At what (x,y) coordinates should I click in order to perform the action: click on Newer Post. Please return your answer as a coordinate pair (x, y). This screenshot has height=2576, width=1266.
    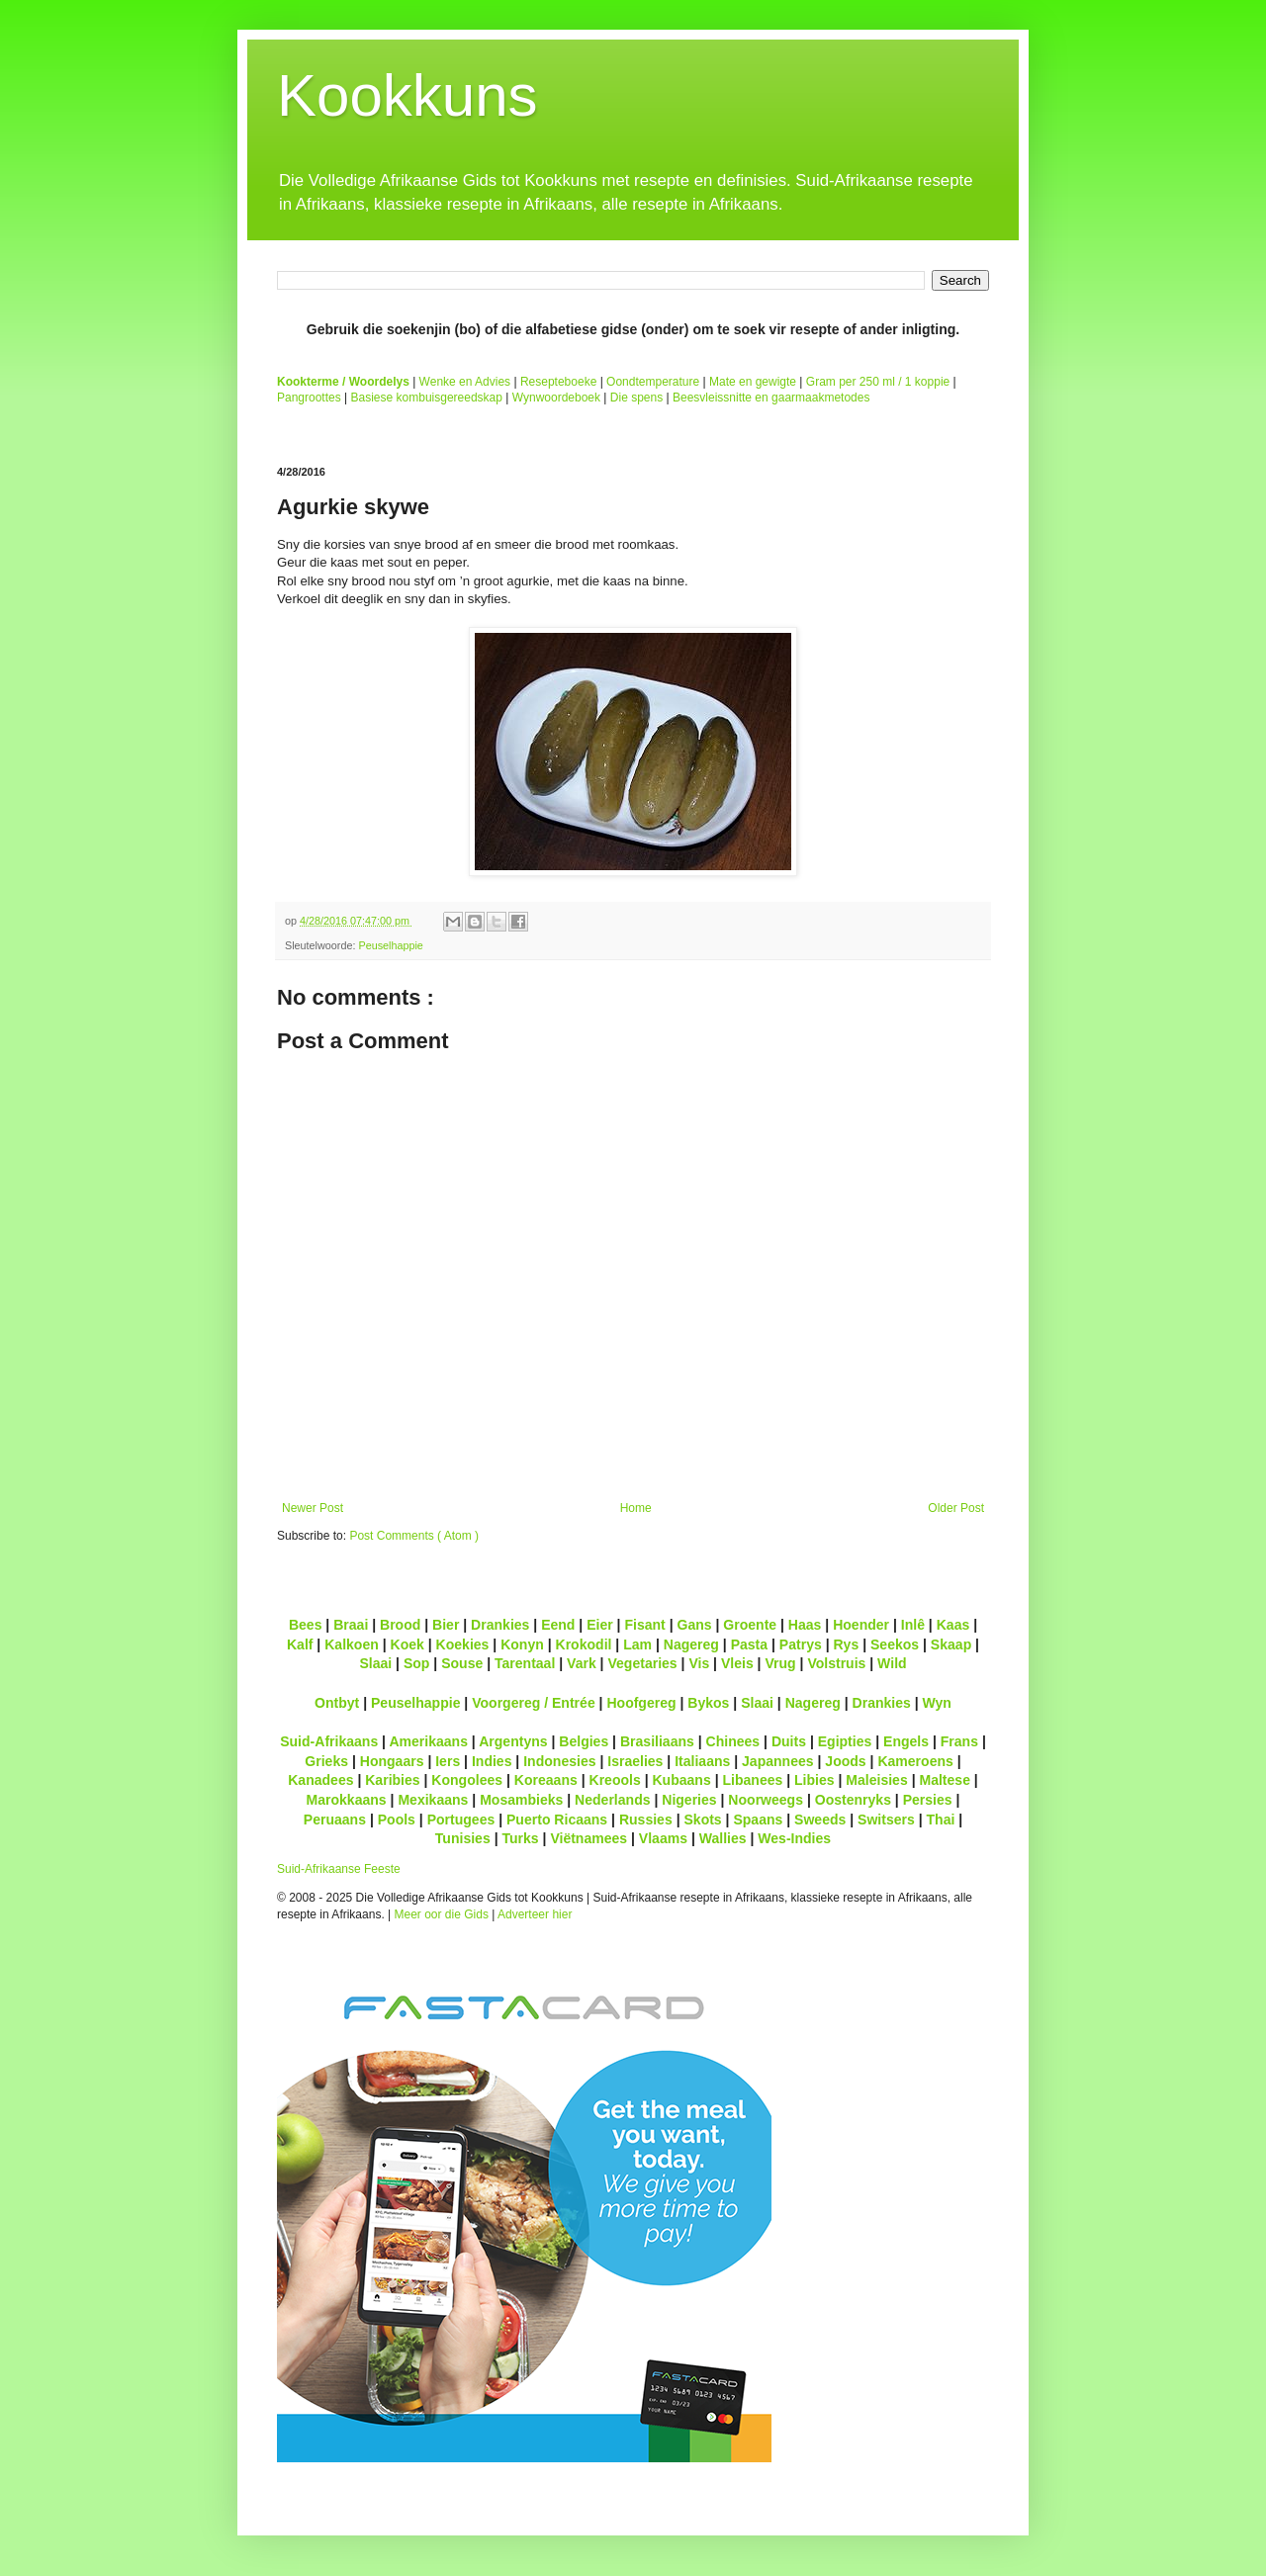
    Looking at the image, I should click on (312, 1508).